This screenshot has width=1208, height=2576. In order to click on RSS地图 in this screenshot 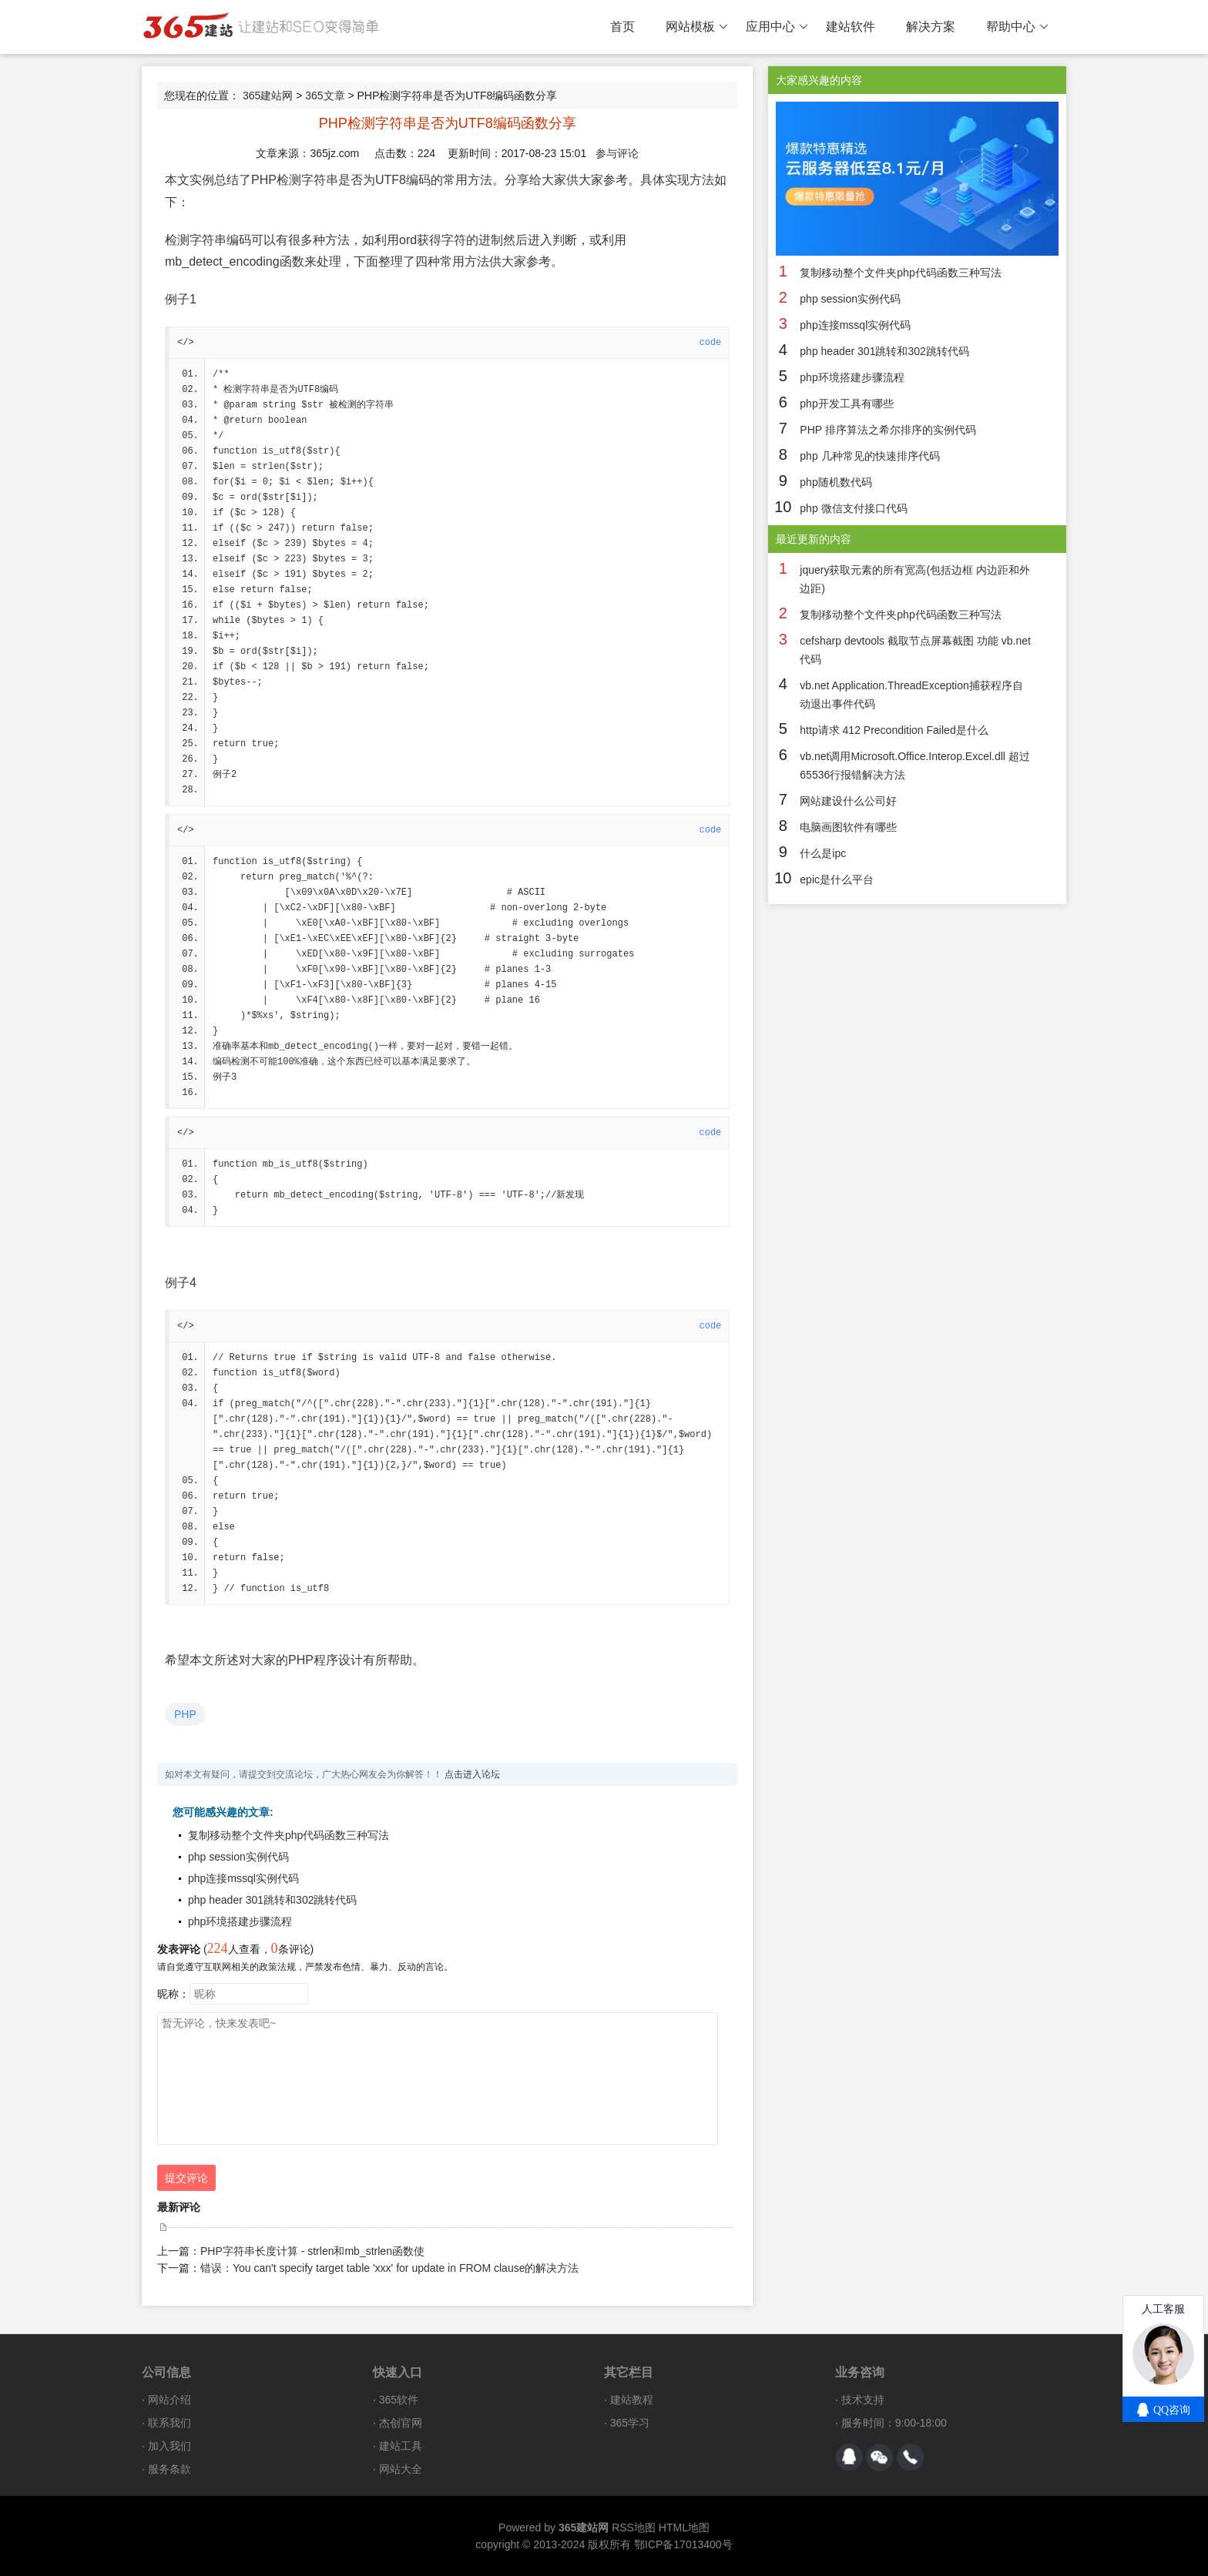, I will do `click(634, 2527)`.